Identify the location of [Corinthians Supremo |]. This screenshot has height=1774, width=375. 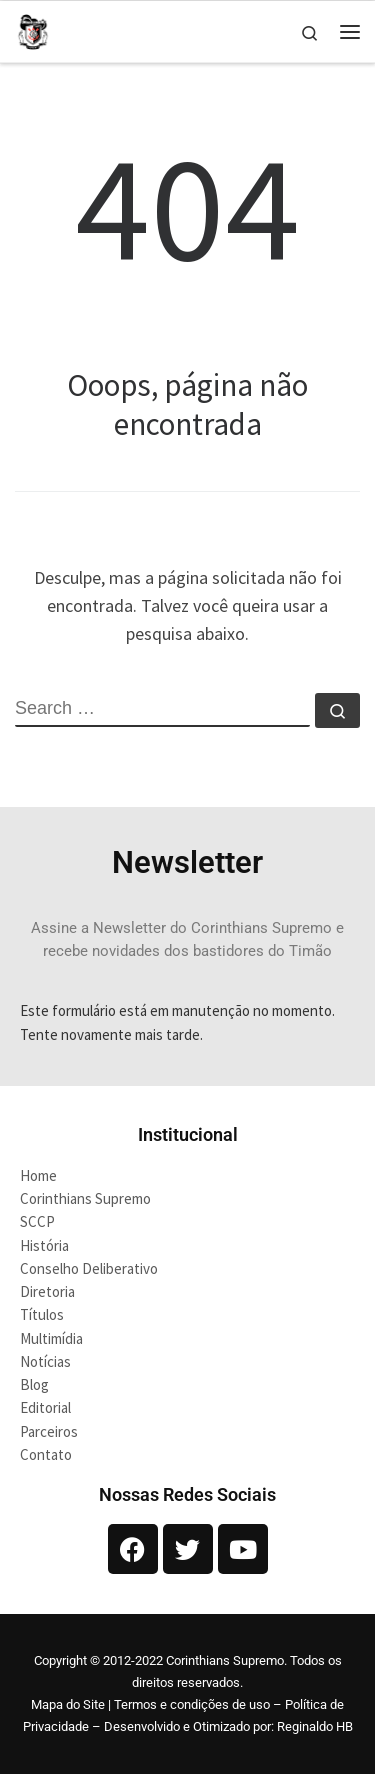
(33, 29).